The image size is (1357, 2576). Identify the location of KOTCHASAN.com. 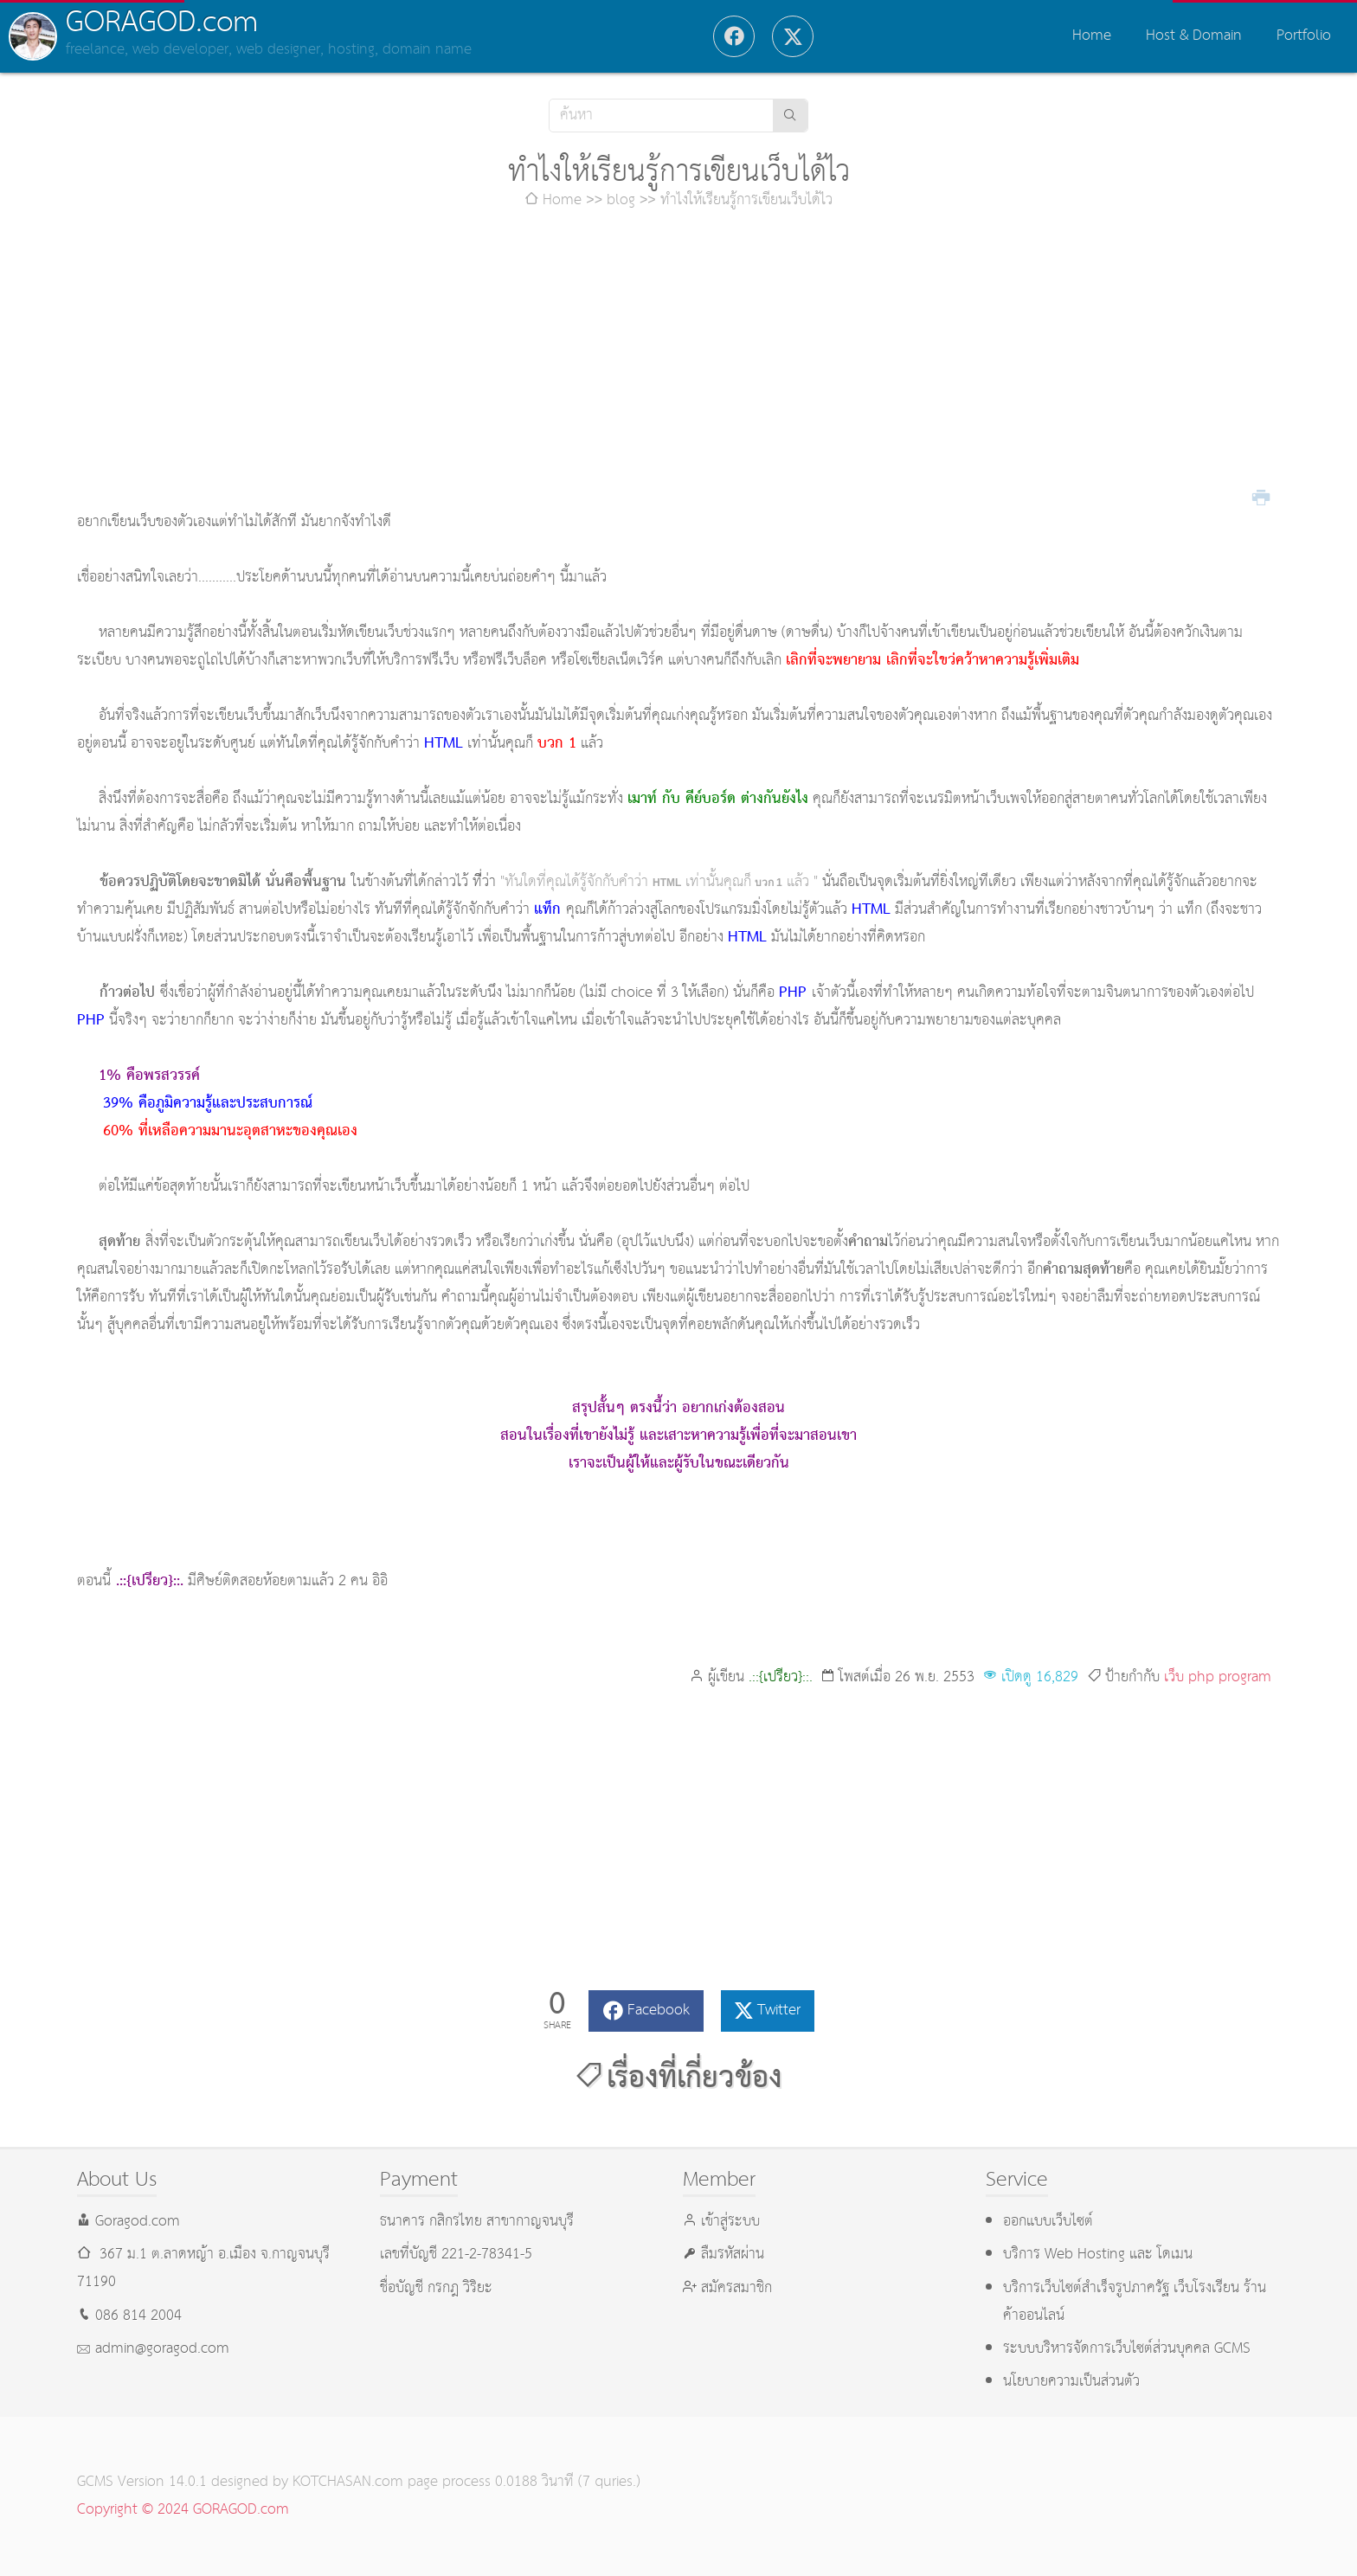
(348, 2482).